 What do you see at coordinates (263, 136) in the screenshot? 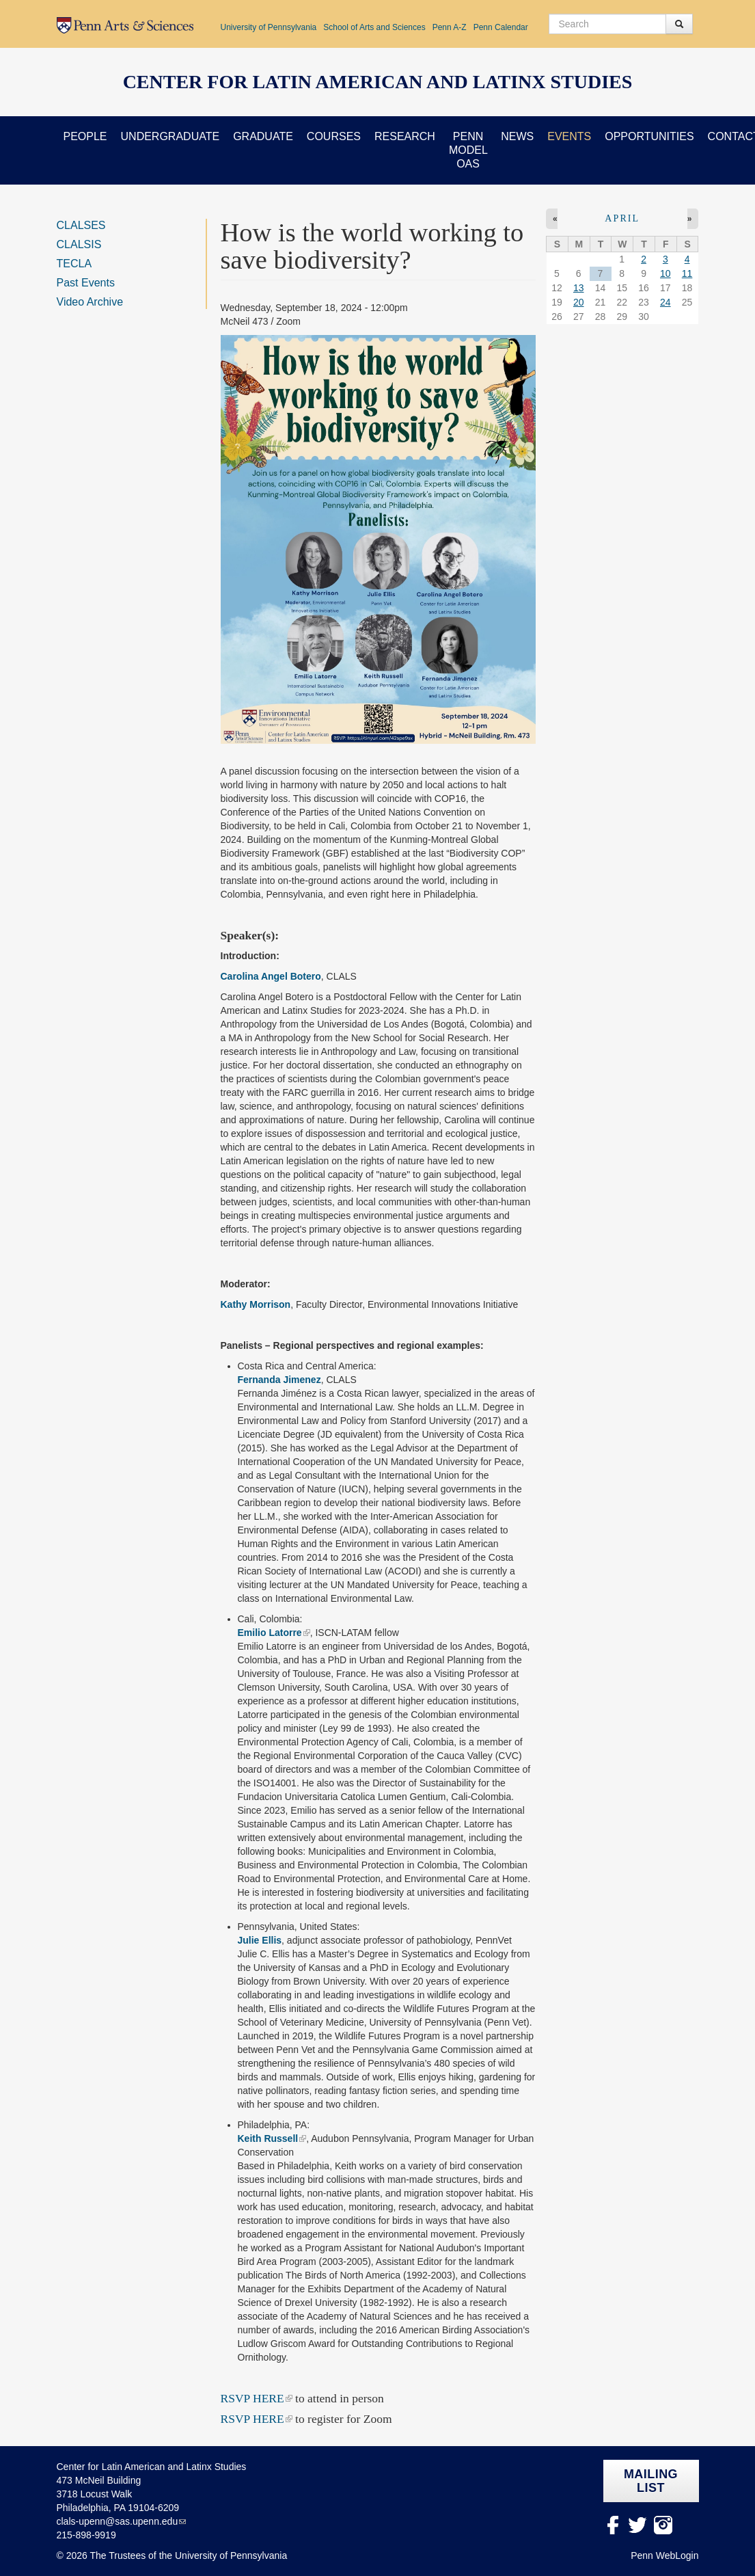
I see `Graduate` at bounding box center [263, 136].